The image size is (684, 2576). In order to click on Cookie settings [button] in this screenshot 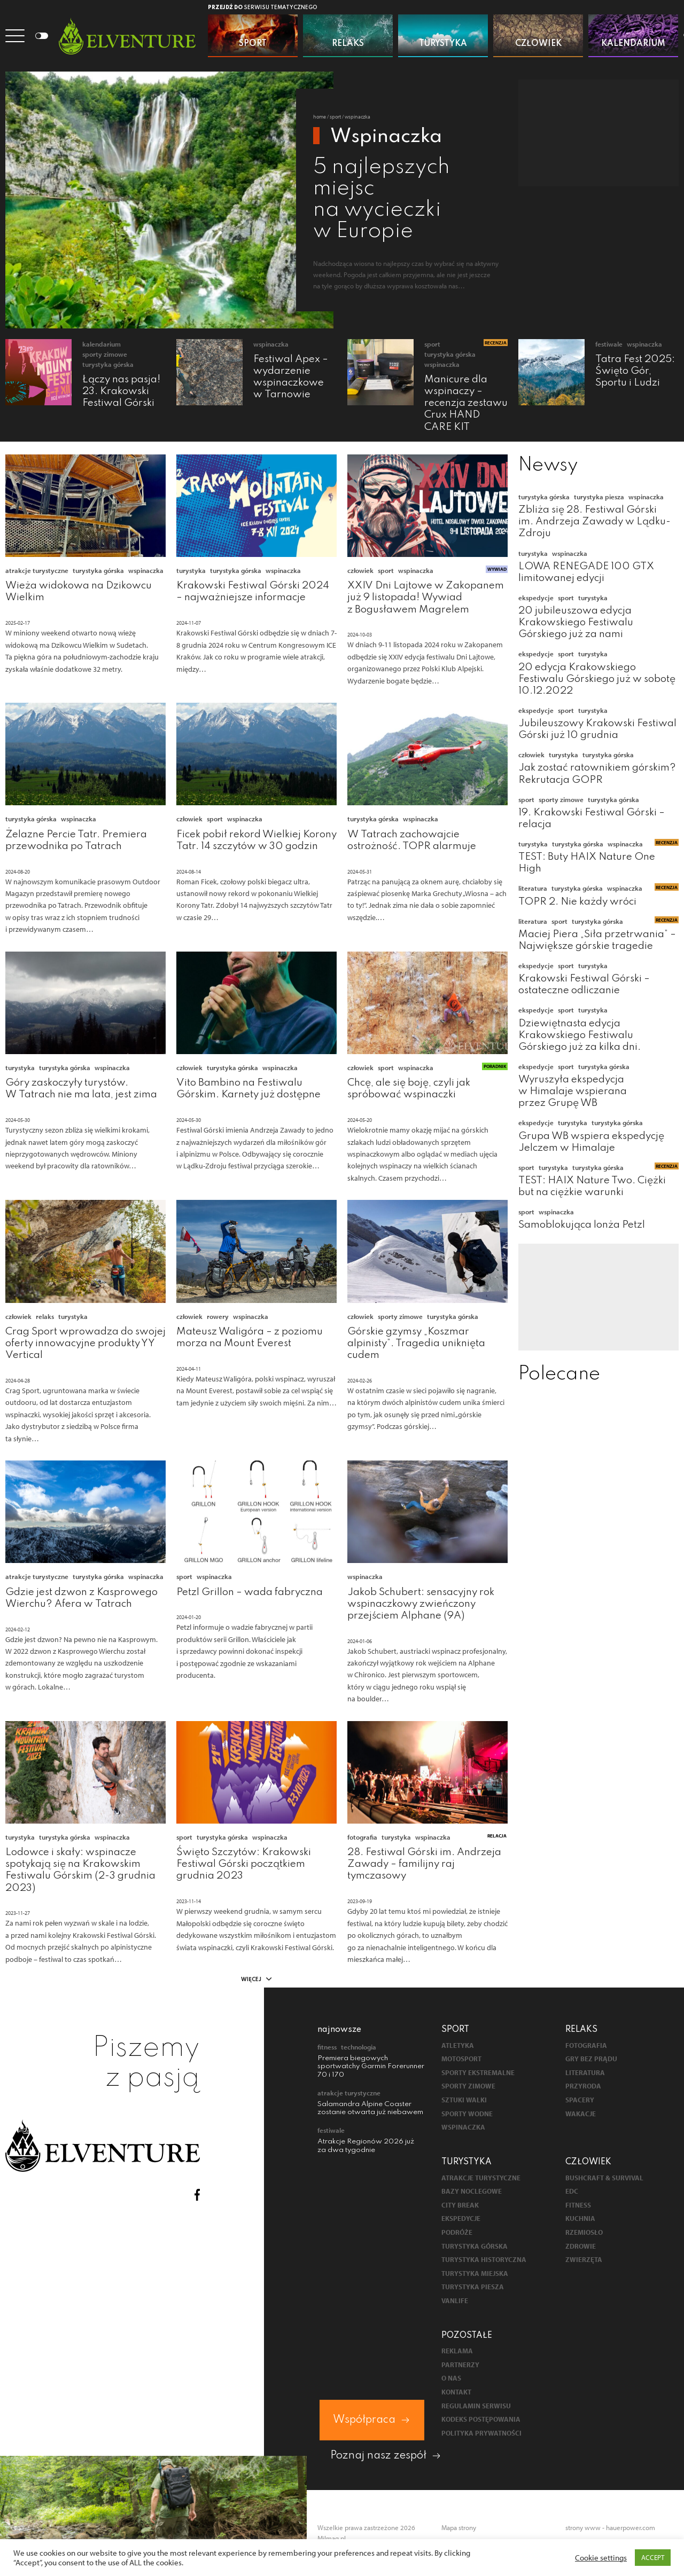, I will do `click(601, 2558)`.